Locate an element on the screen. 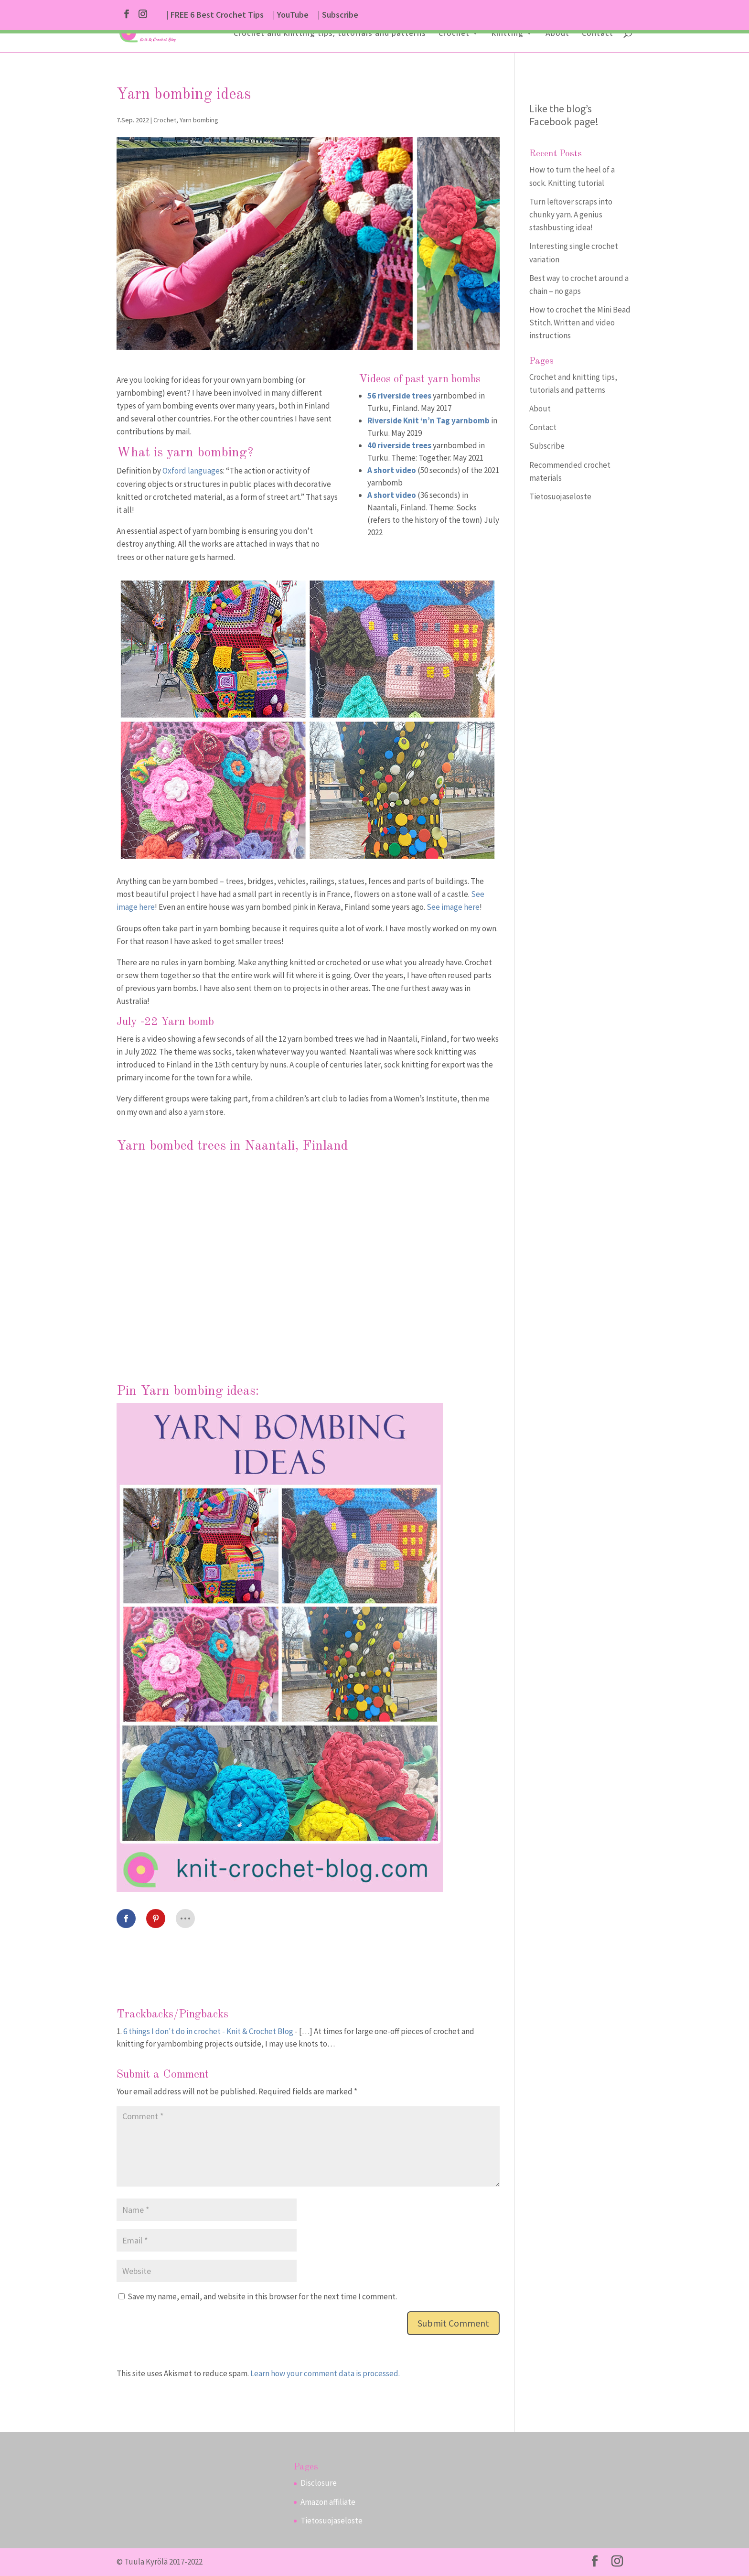 The image size is (749, 2576). Knitting is located at coordinates (508, 34).